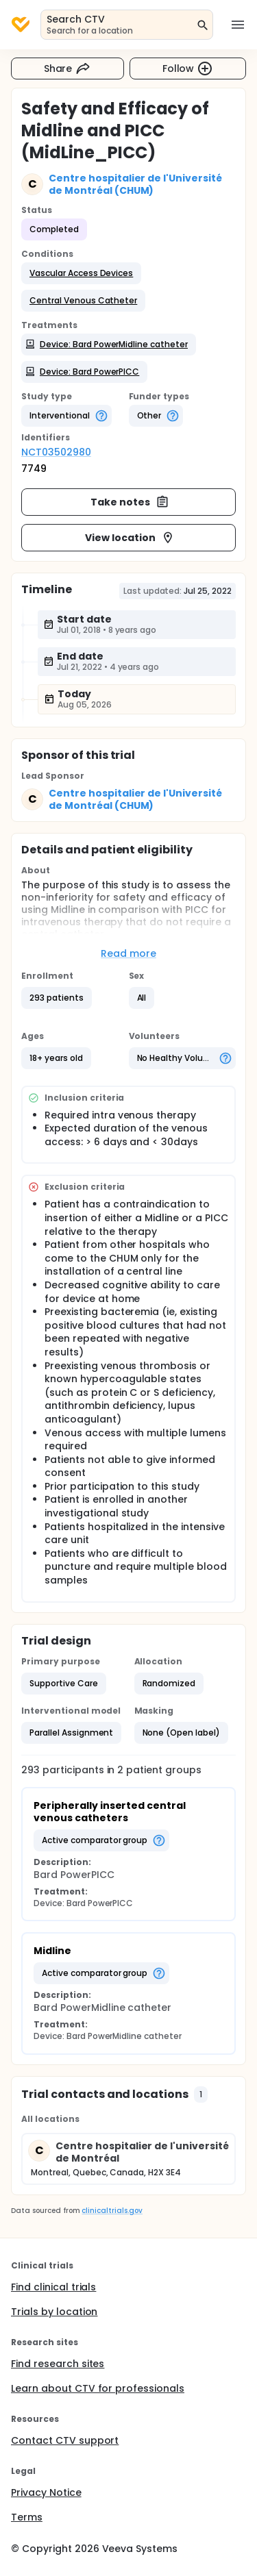  I want to click on Contact CTV support, so click(65, 2440).